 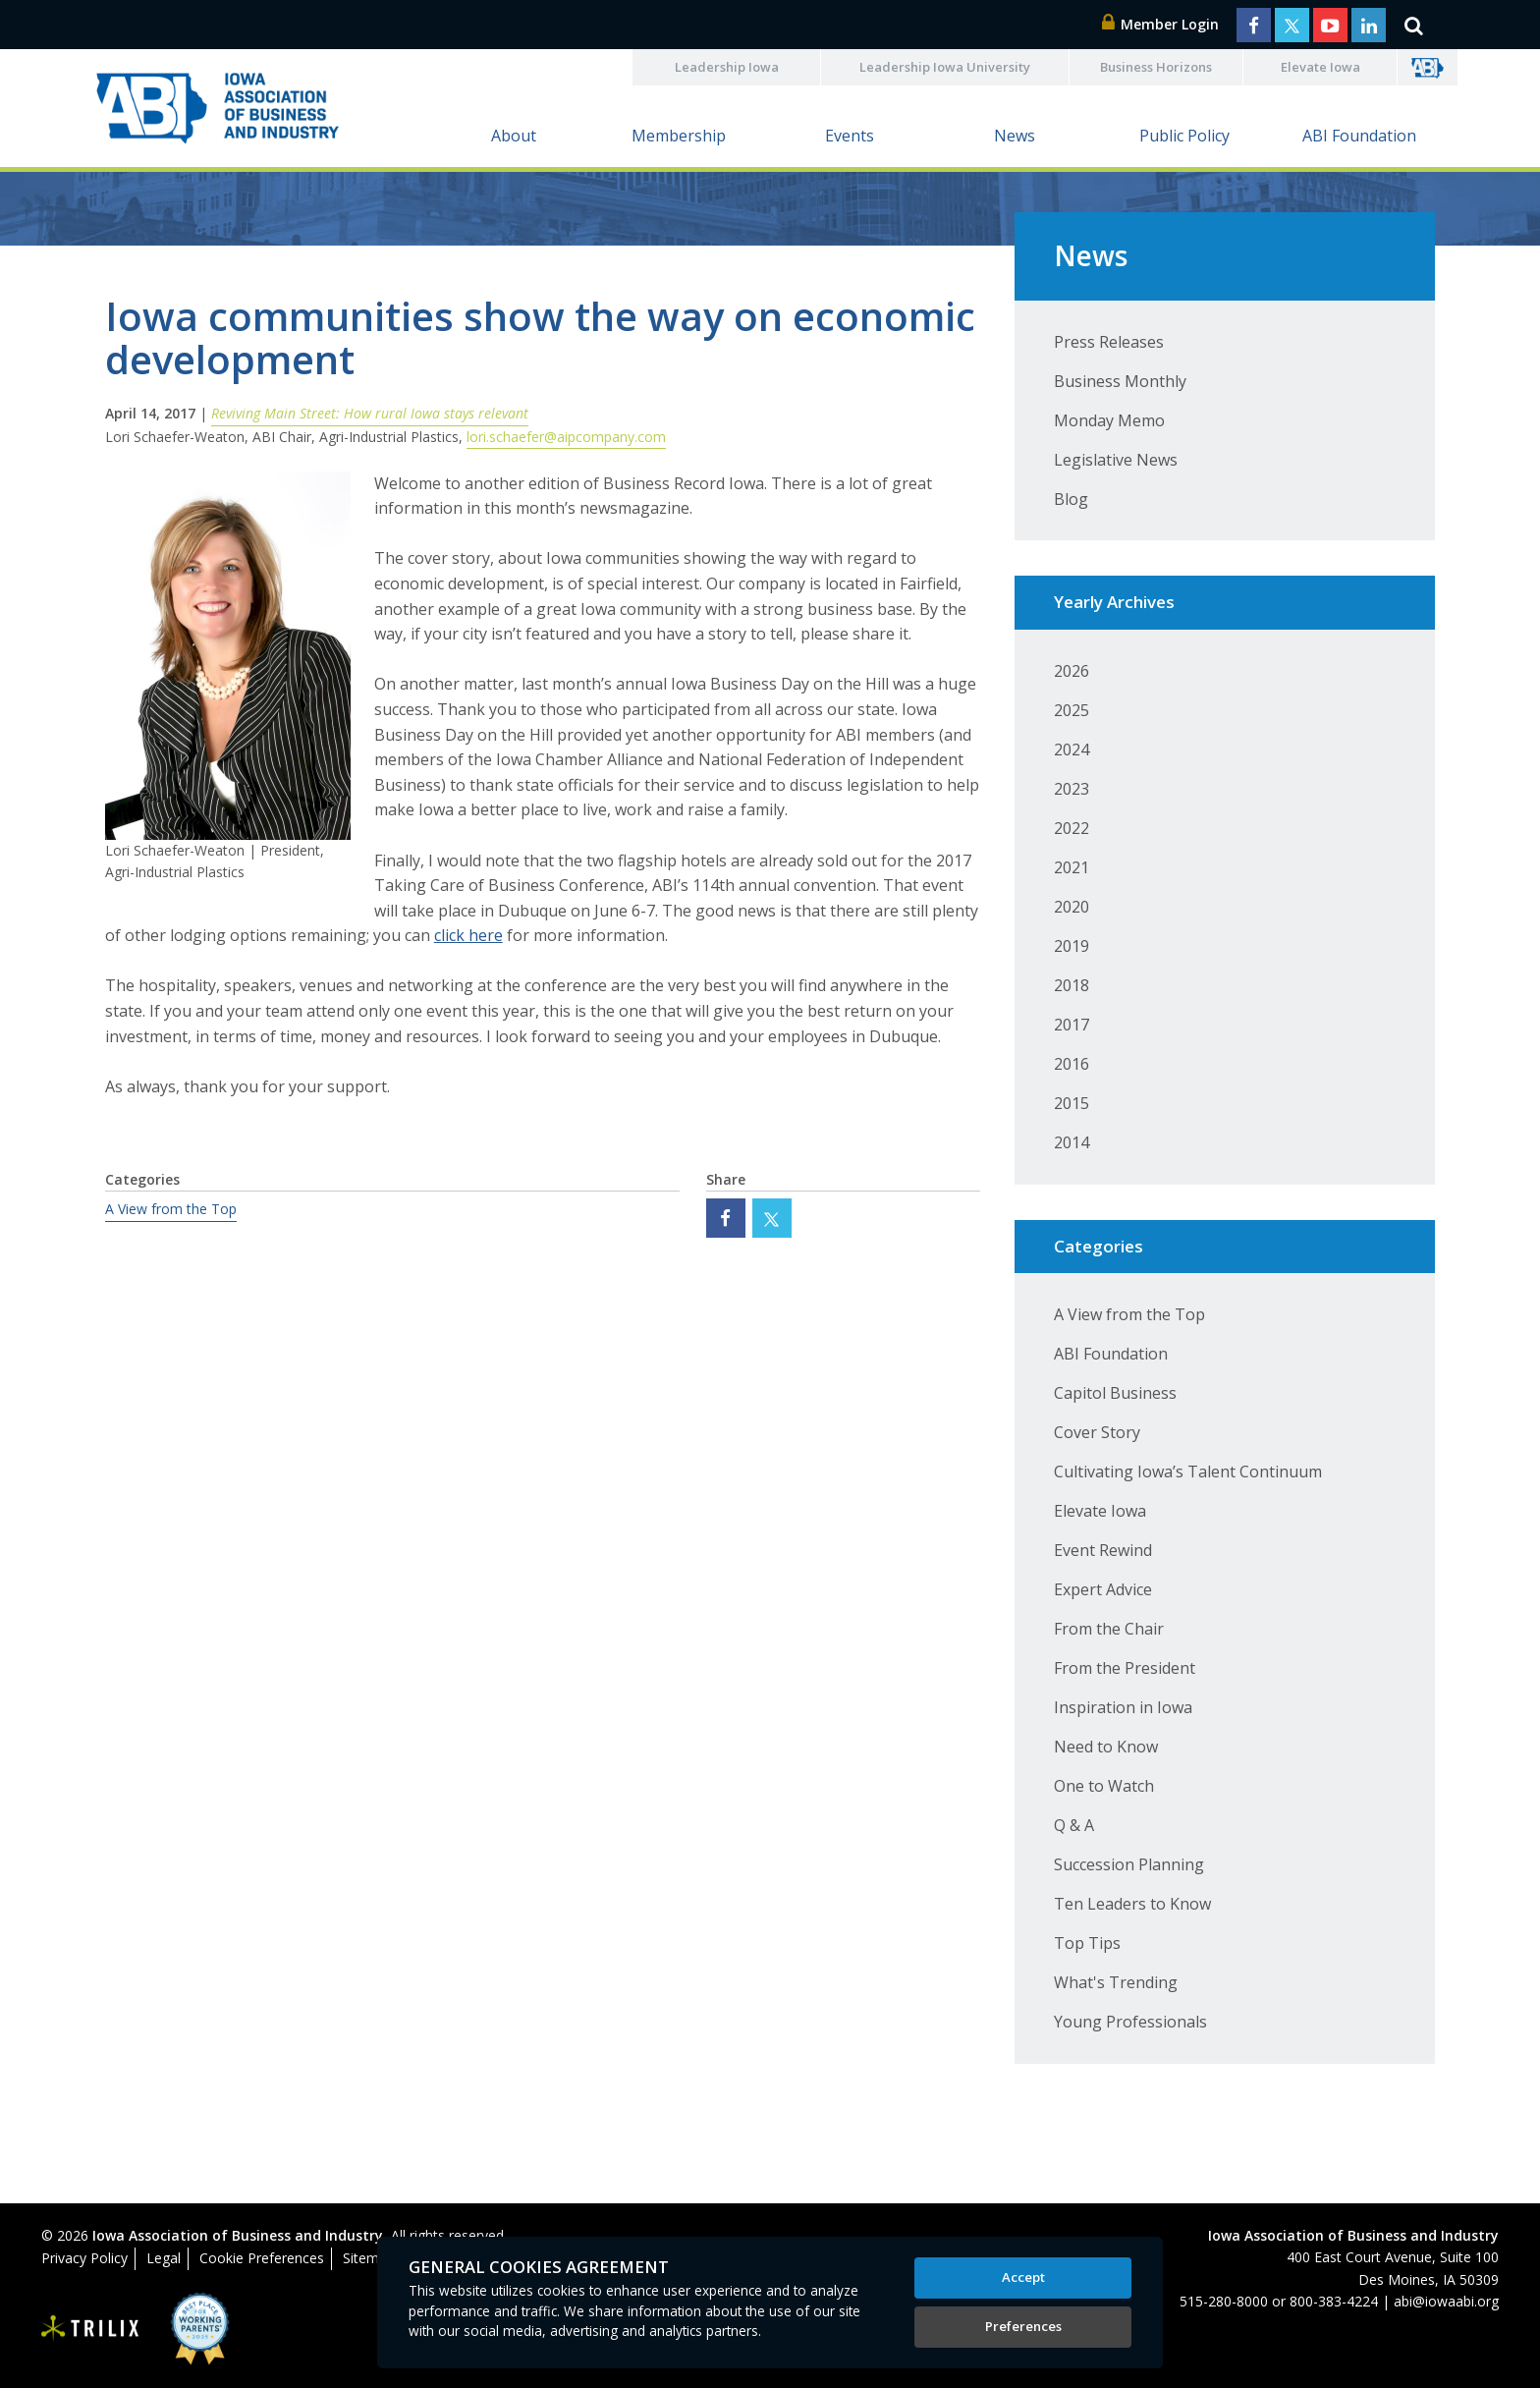 I want to click on A View from the Top, so click(x=171, y=1208).